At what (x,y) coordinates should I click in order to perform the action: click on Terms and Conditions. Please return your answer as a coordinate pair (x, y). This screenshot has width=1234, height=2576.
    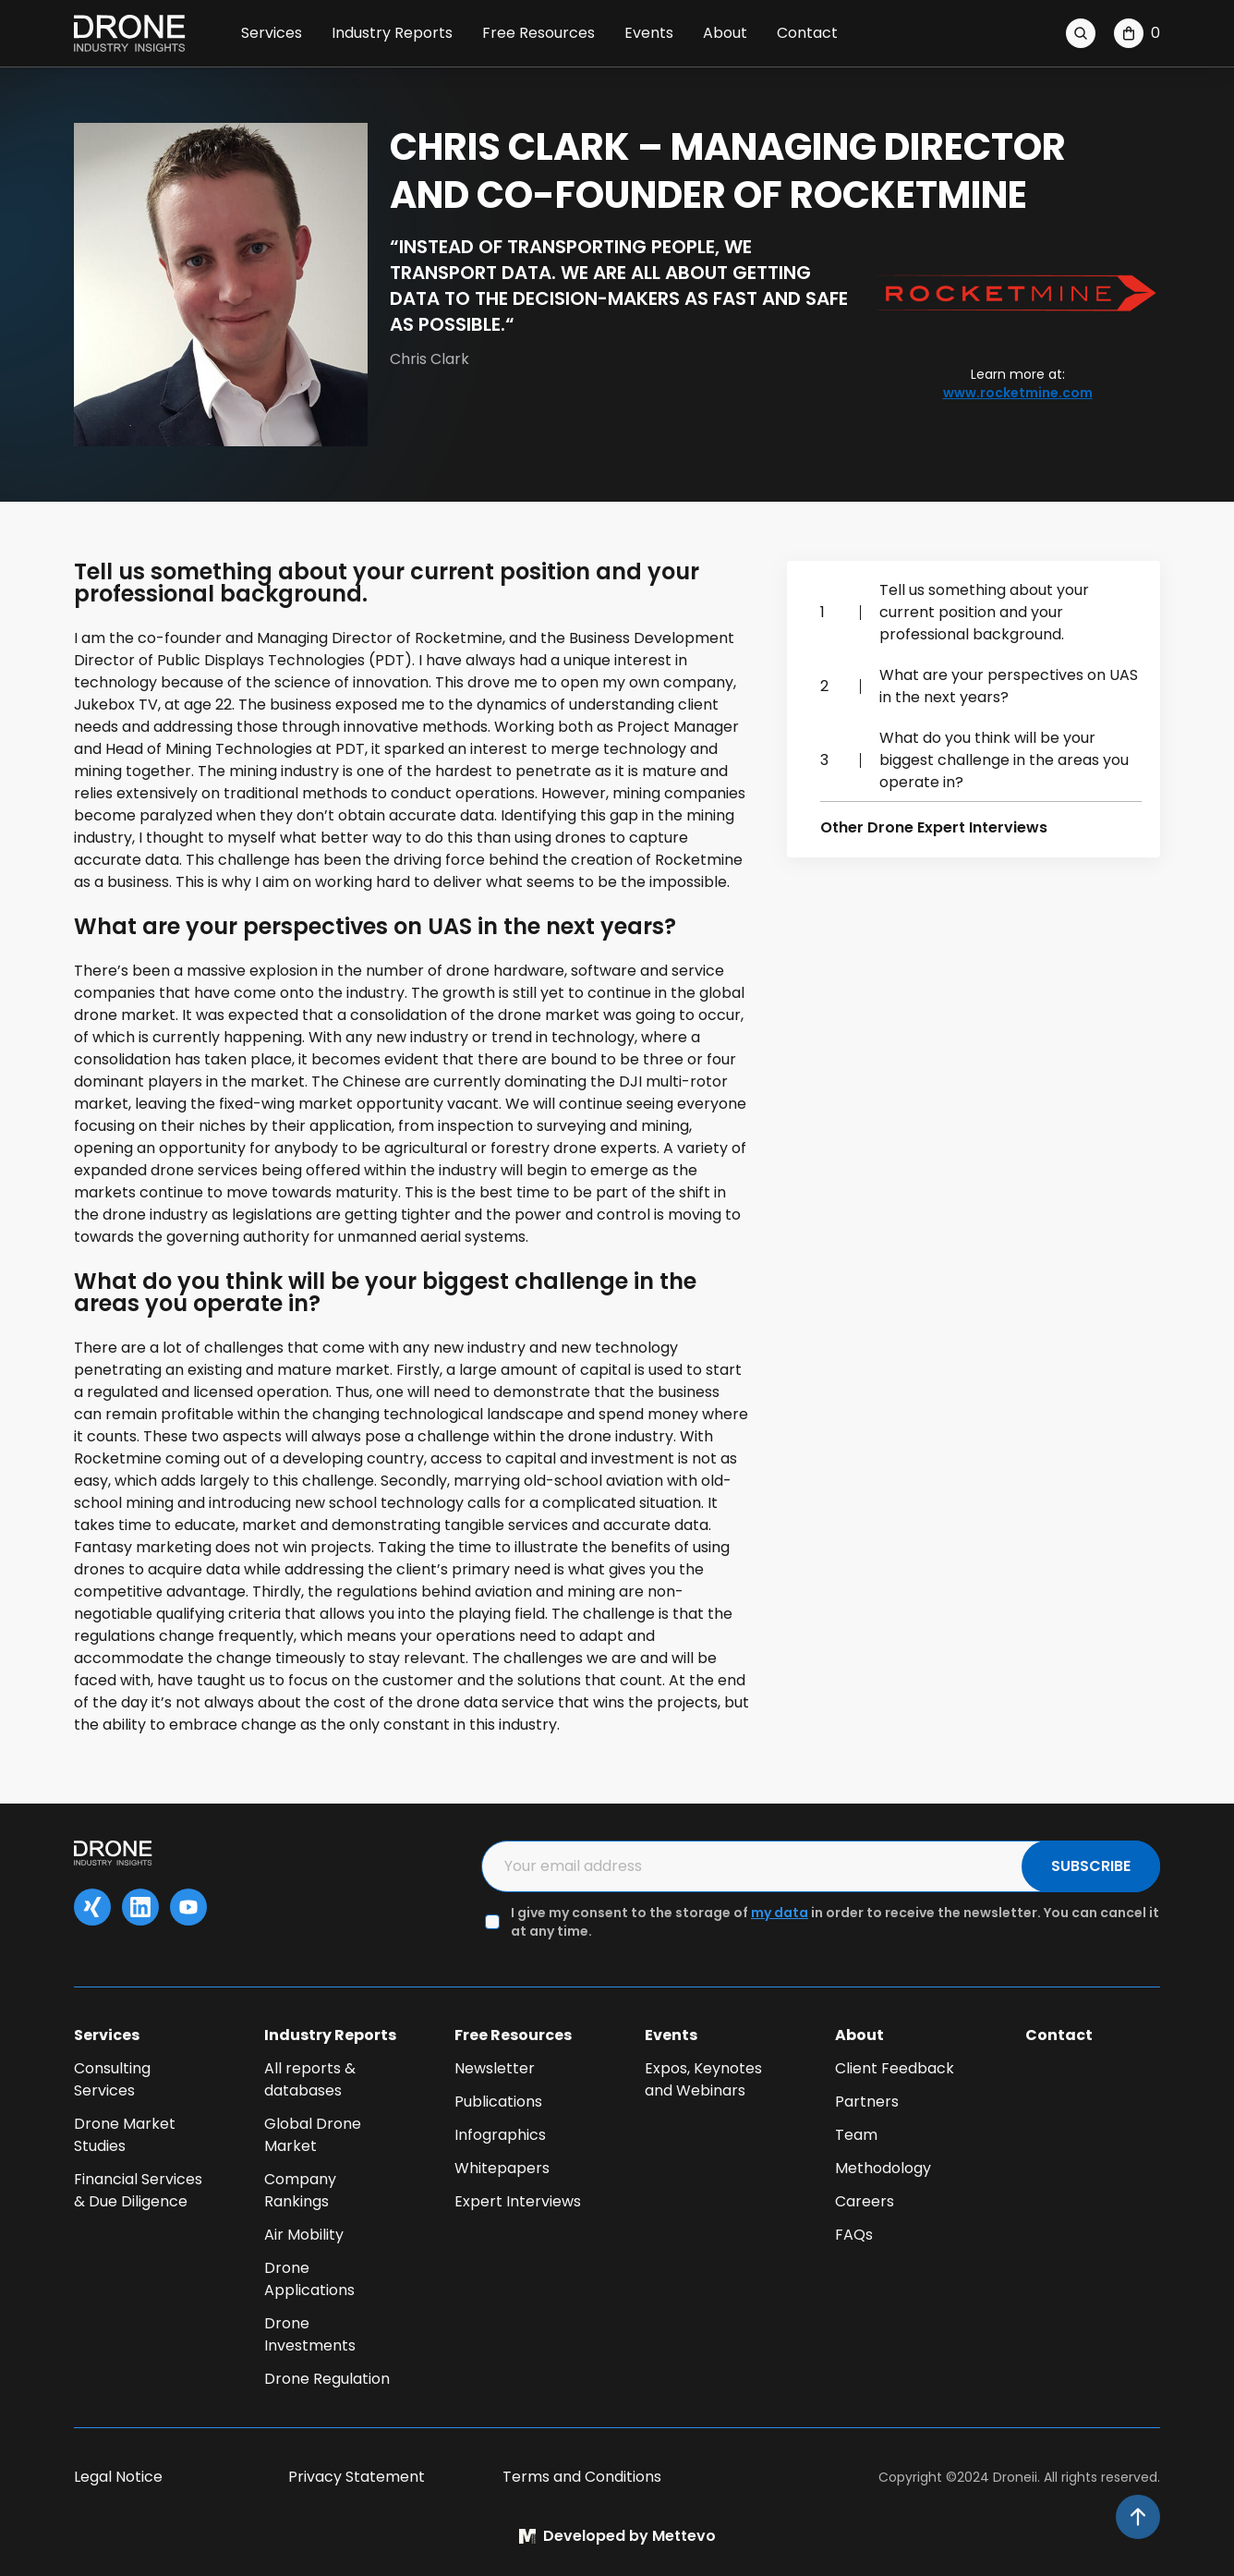
    Looking at the image, I should click on (581, 2476).